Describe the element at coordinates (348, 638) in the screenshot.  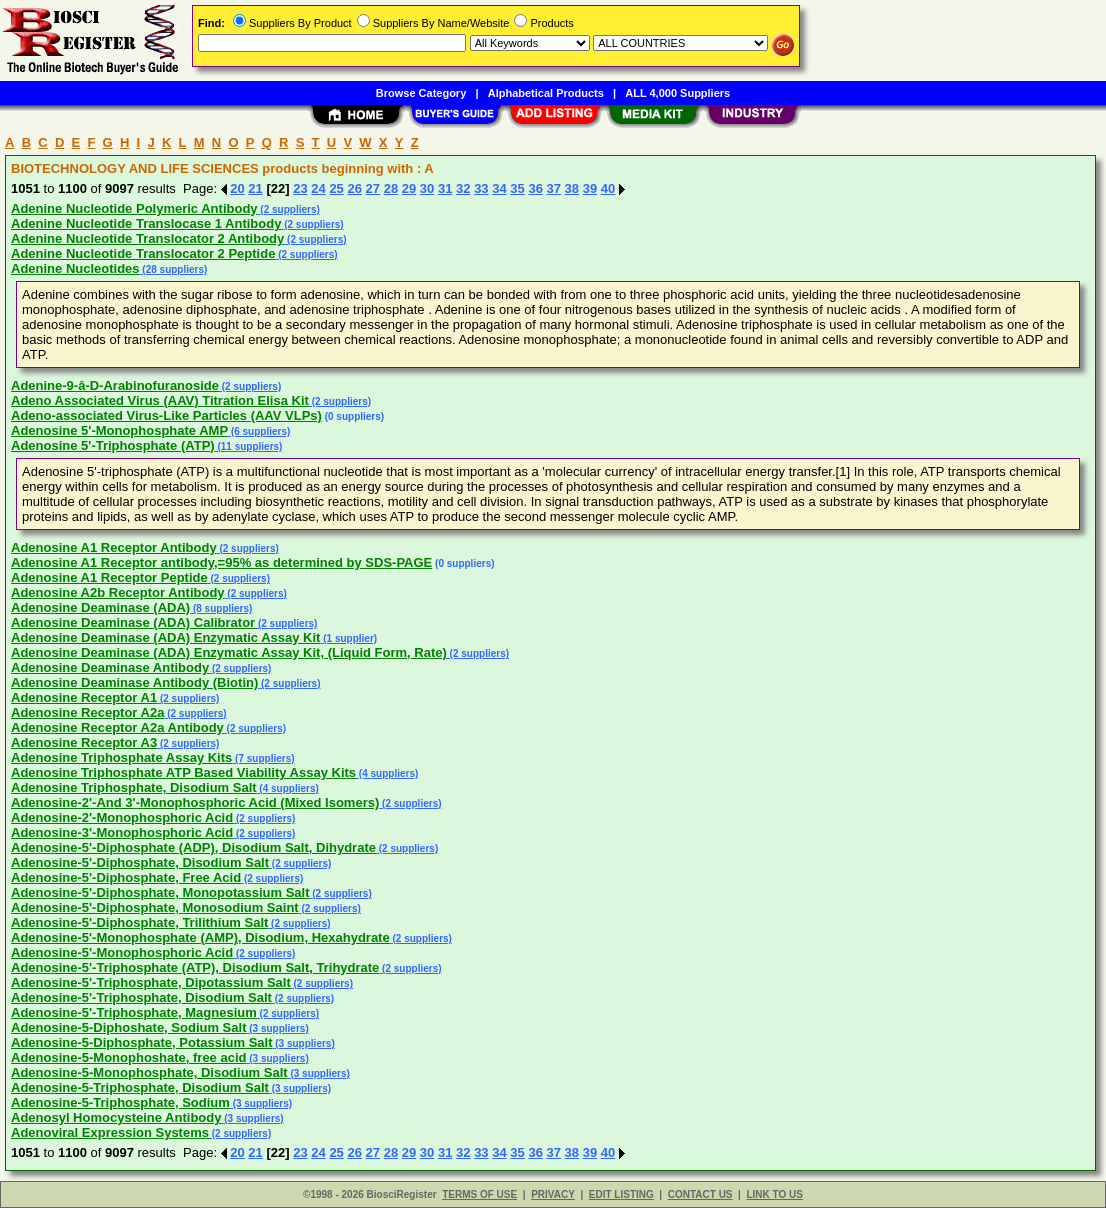
I see `(1 supplier)` at that location.